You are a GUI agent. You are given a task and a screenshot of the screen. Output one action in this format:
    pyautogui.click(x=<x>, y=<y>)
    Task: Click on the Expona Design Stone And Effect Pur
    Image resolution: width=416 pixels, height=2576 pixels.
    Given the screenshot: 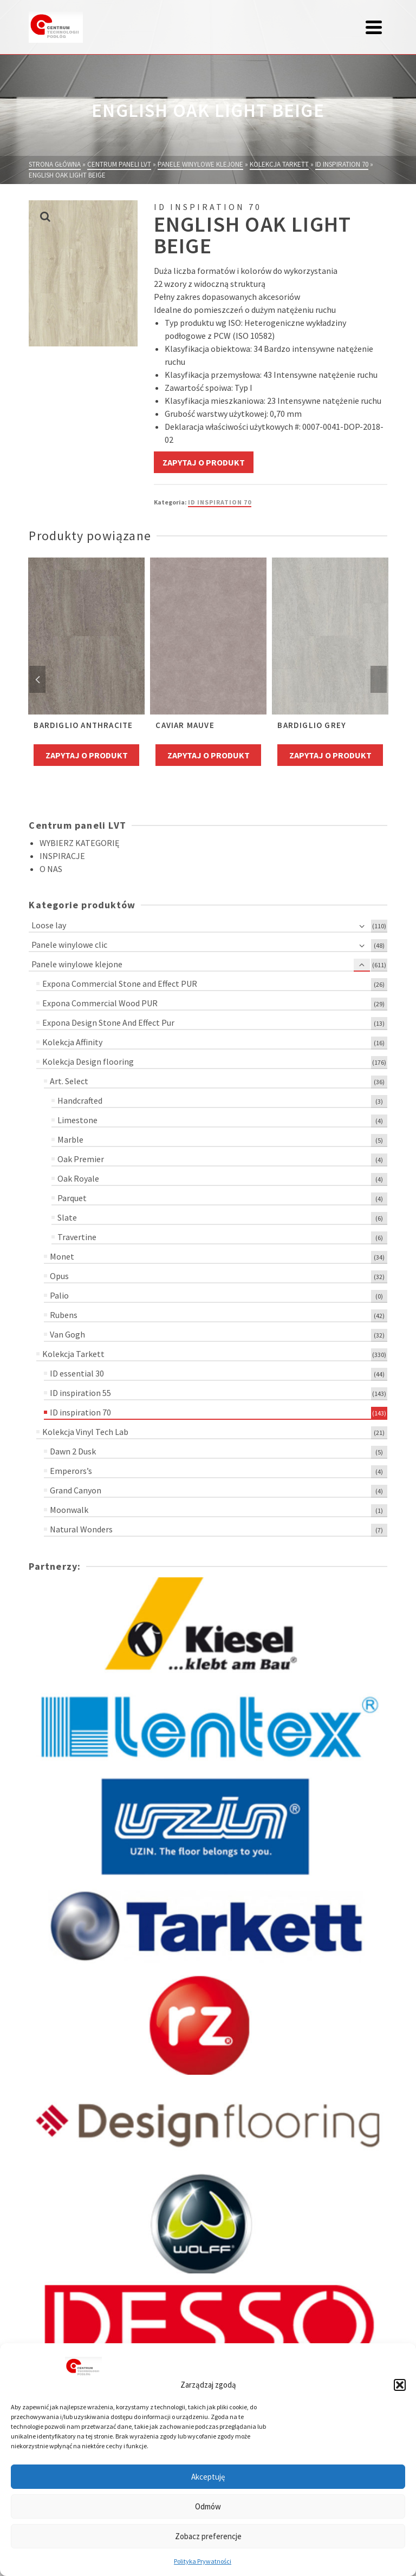 What is the action you would take?
    pyautogui.click(x=108, y=1022)
    